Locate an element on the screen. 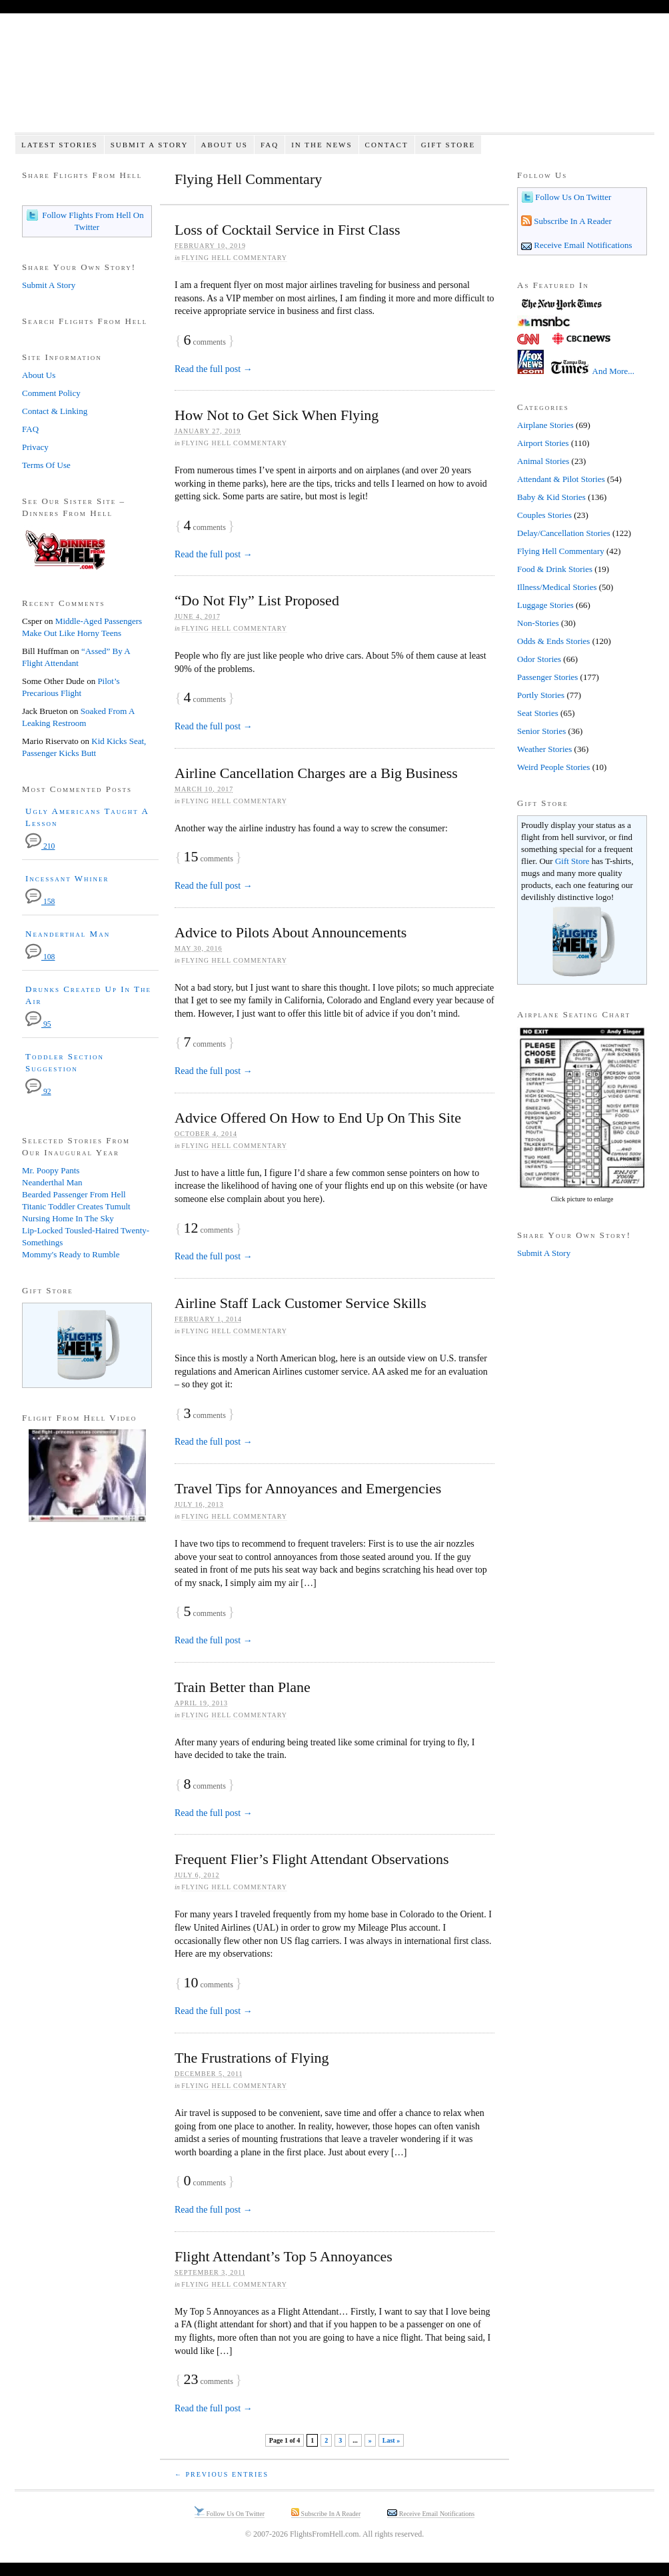  Animal Stories is located at coordinates (543, 461).